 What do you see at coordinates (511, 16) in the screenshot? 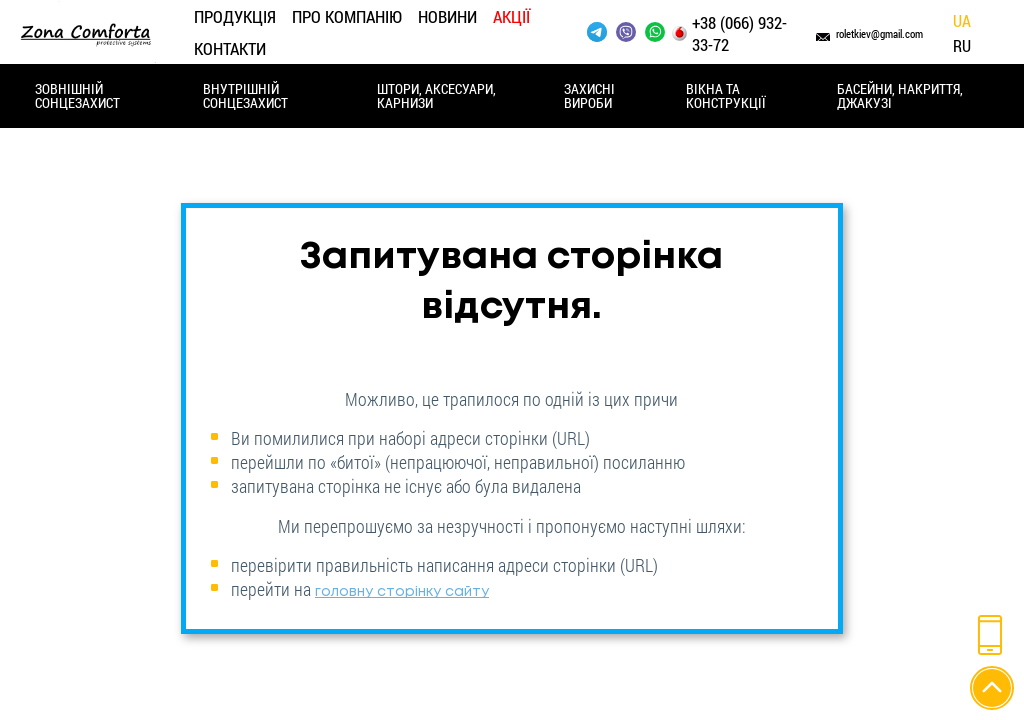
I see `Акції` at bounding box center [511, 16].